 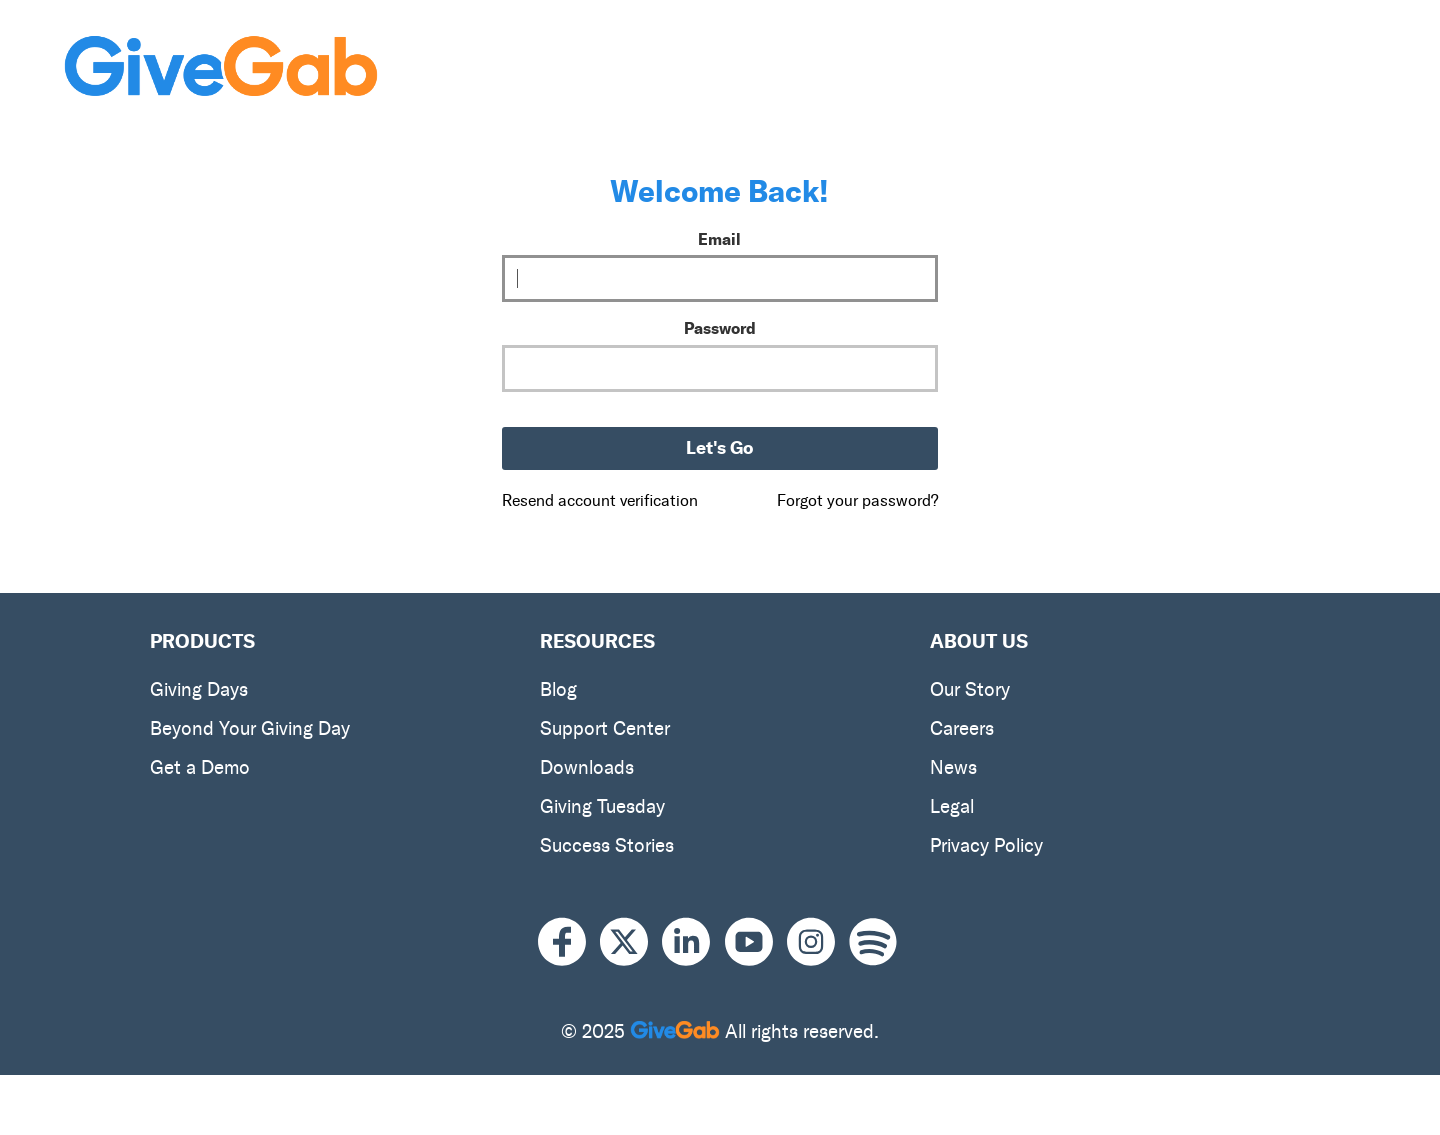 What do you see at coordinates (873, 942) in the screenshot?
I see `[Spotify]` at bounding box center [873, 942].